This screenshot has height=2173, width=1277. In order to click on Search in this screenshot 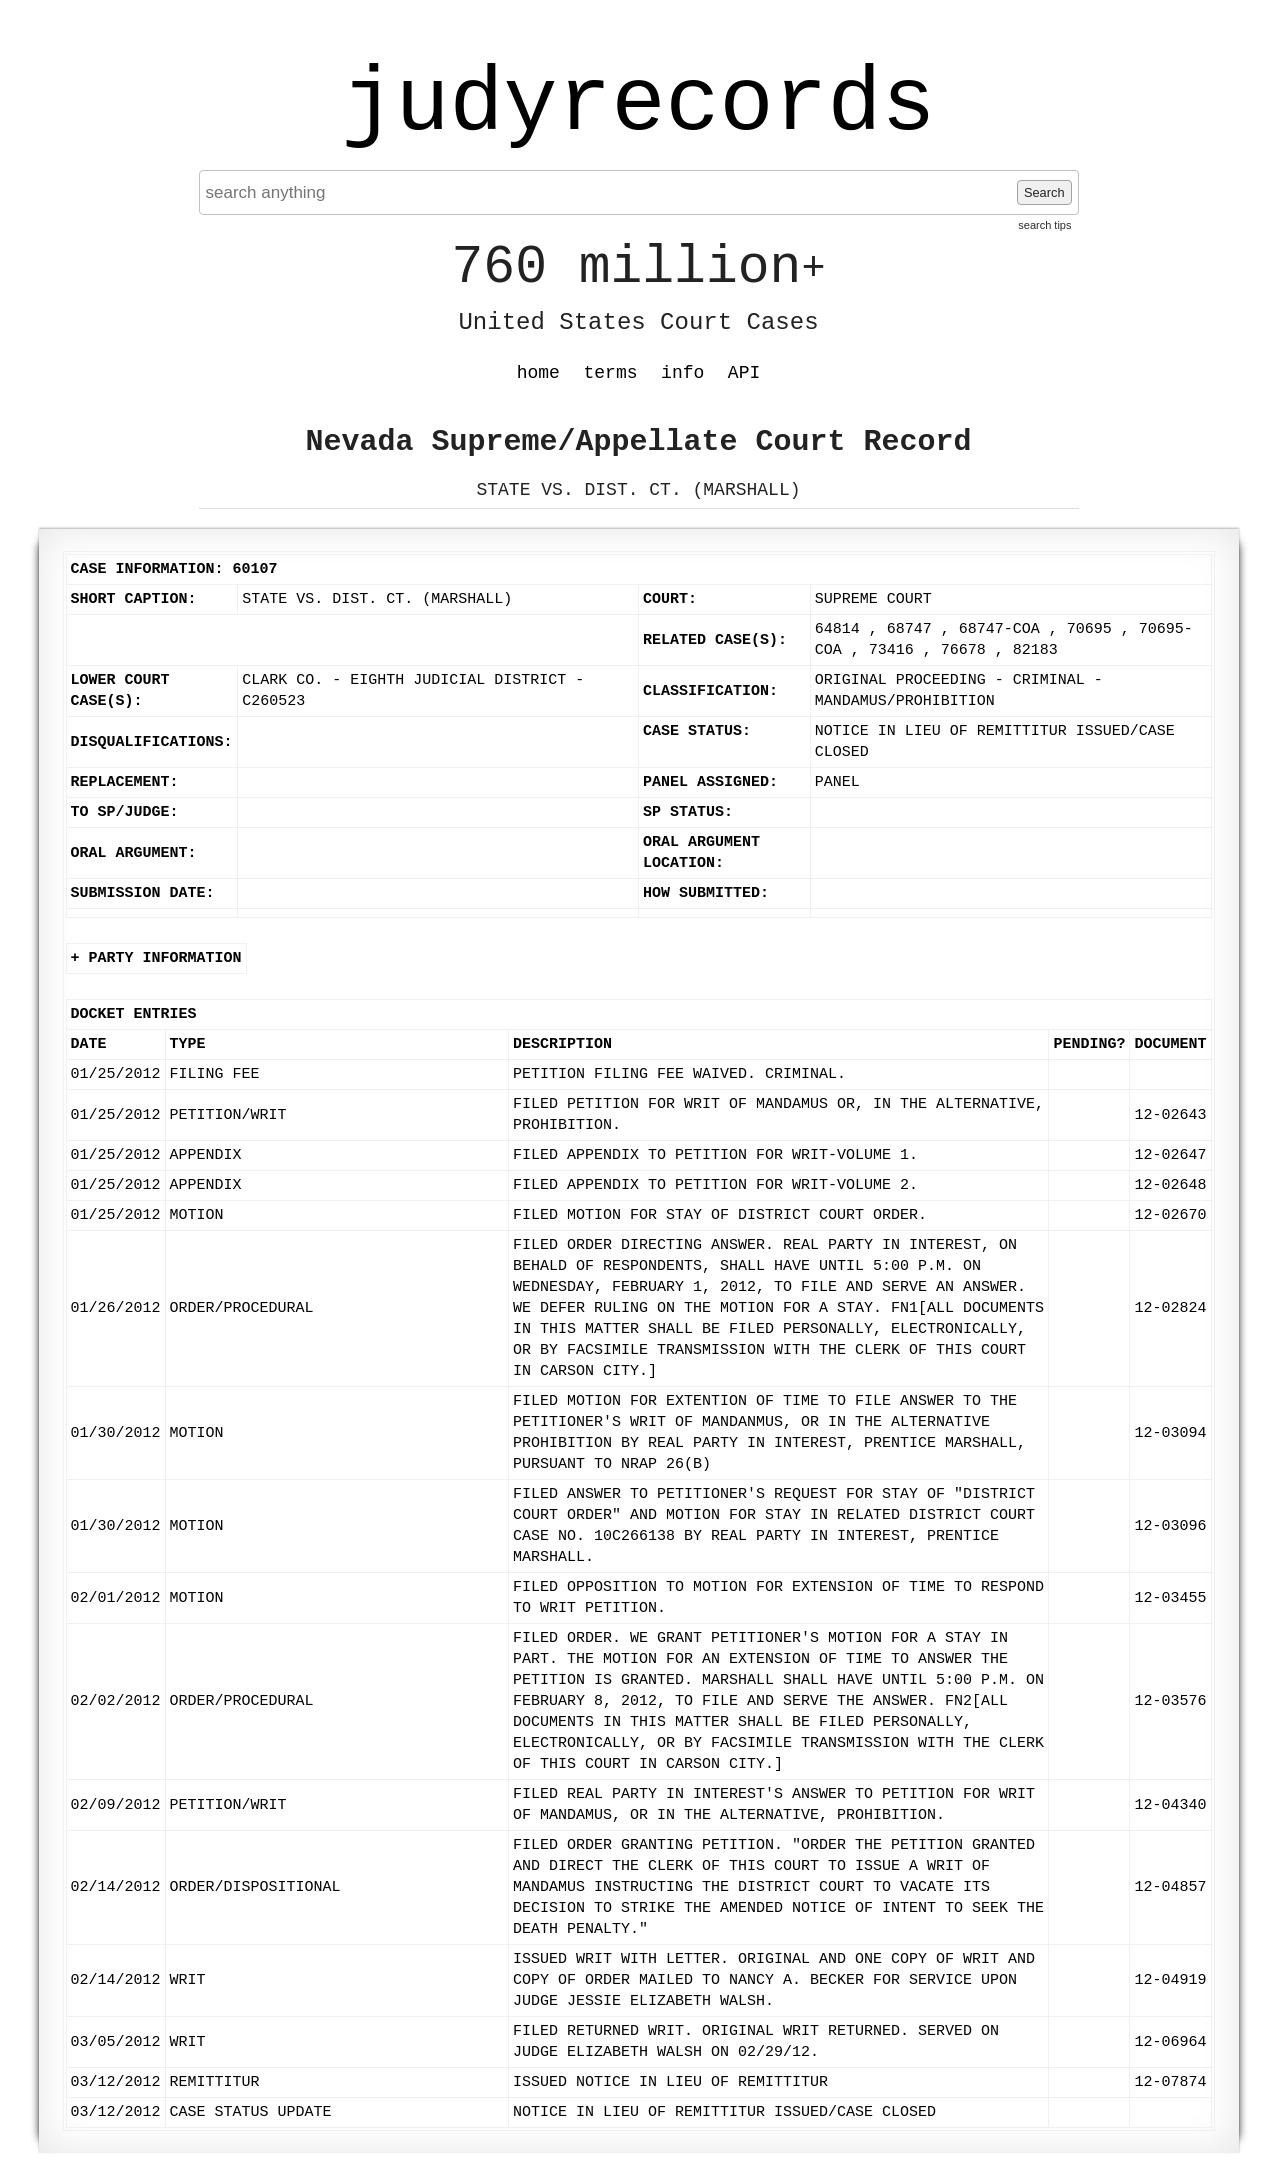, I will do `click(1044, 192)`.